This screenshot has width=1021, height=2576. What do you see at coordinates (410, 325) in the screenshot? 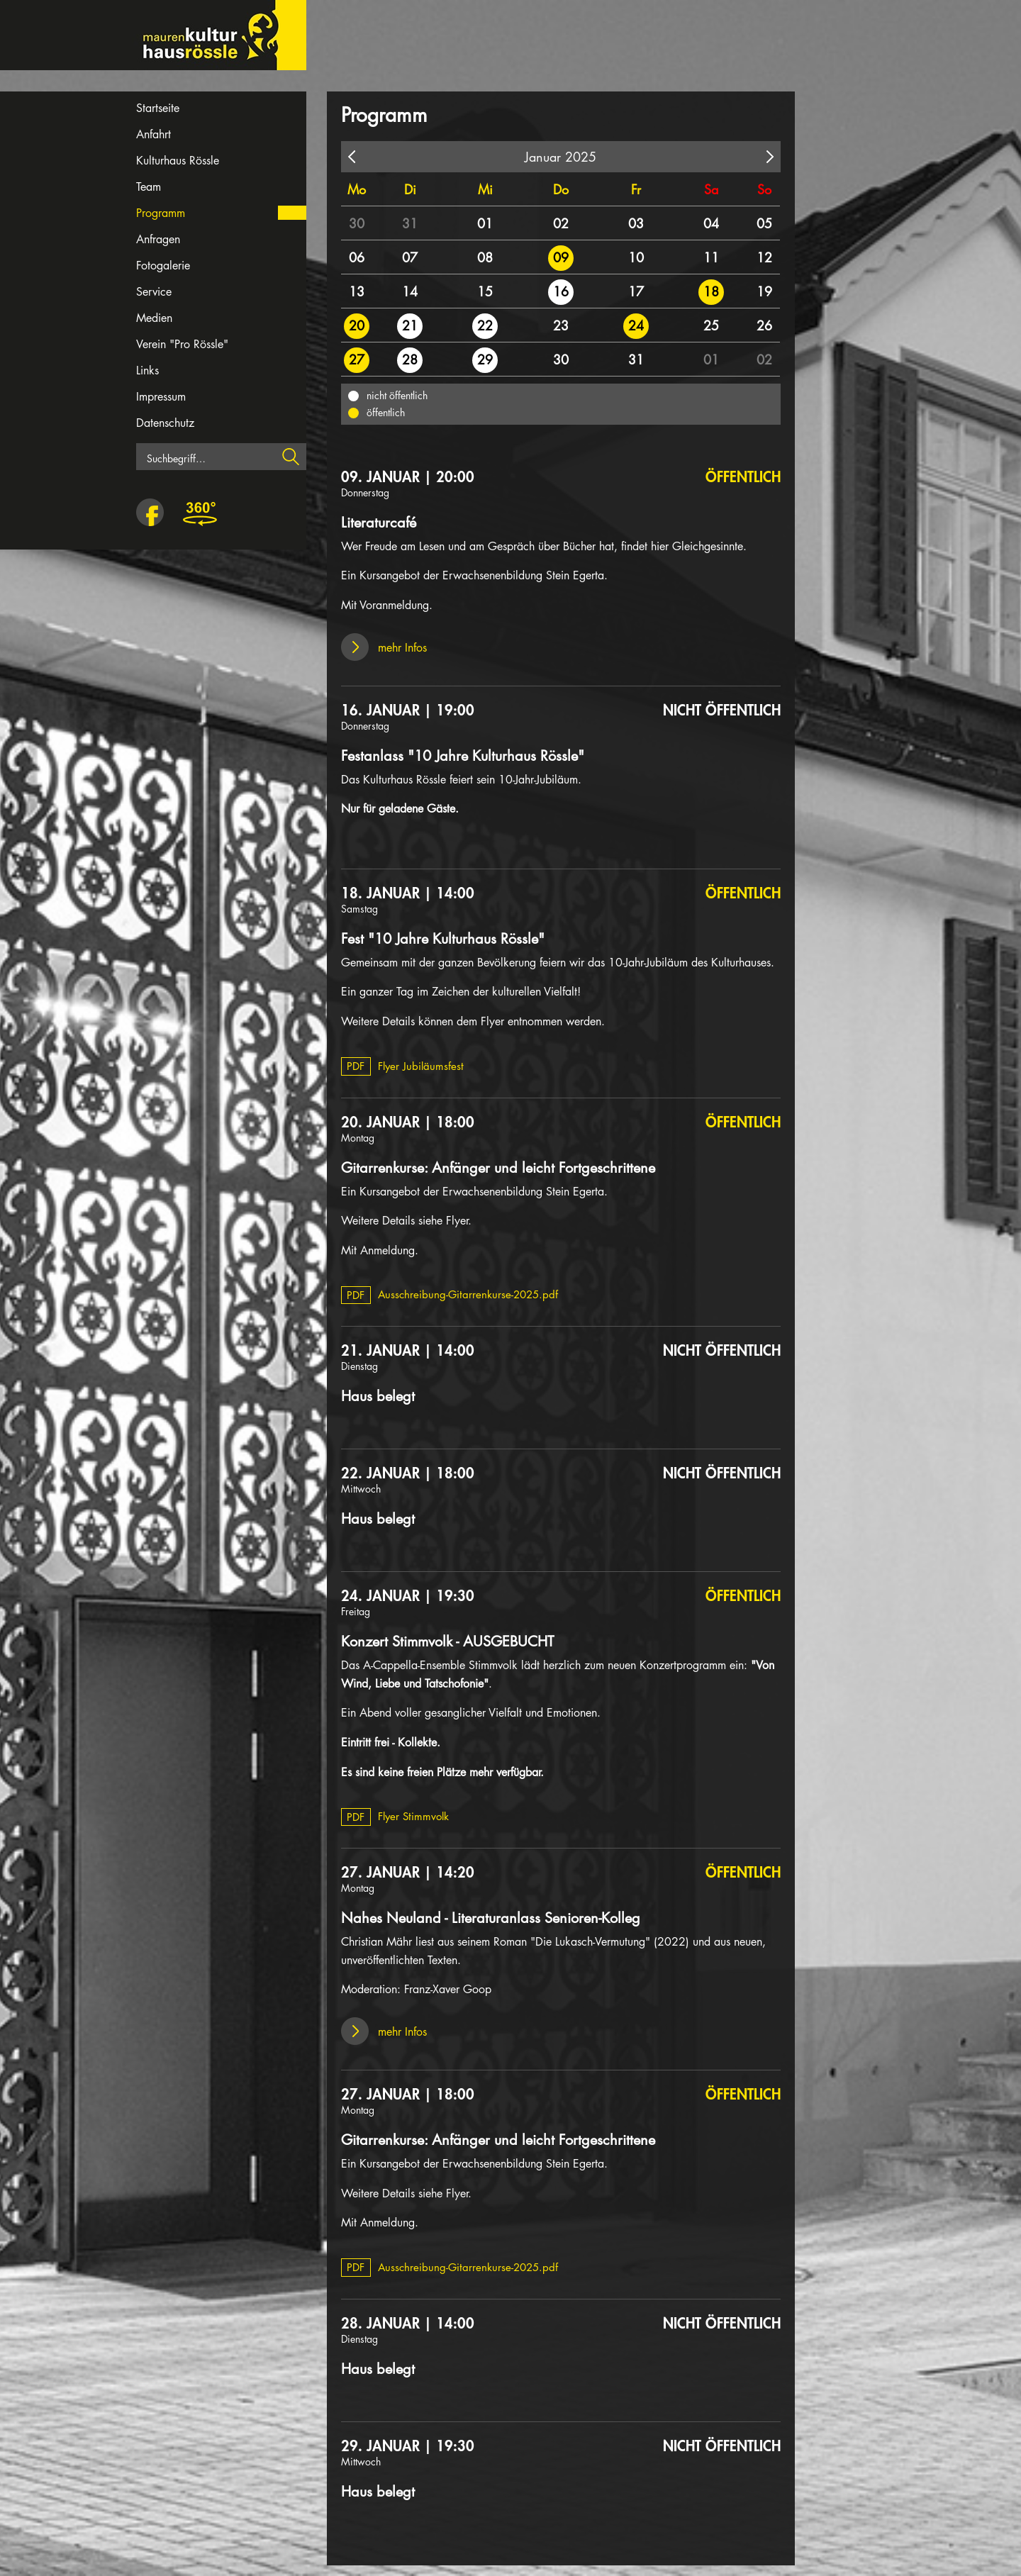
I see `21` at bounding box center [410, 325].